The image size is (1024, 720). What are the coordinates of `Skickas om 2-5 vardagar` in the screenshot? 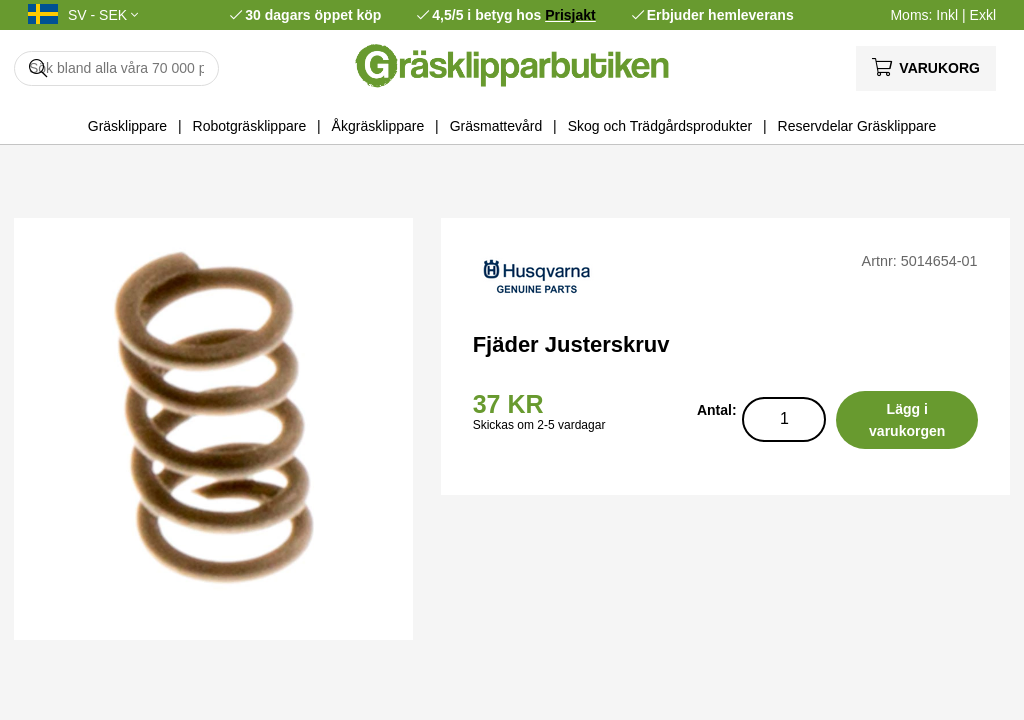 It's located at (539, 425).